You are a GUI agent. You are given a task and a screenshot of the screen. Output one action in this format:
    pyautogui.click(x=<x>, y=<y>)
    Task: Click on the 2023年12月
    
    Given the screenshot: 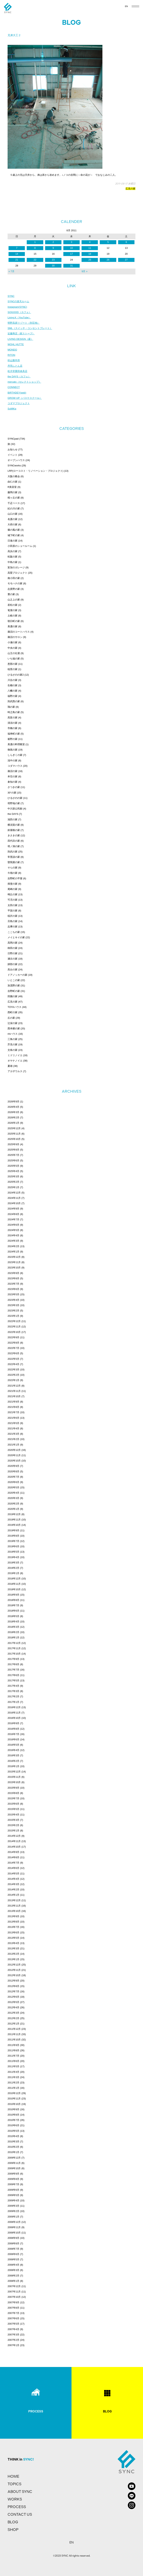 What is the action you would take?
    pyautogui.click(x=14, y=1256)
    